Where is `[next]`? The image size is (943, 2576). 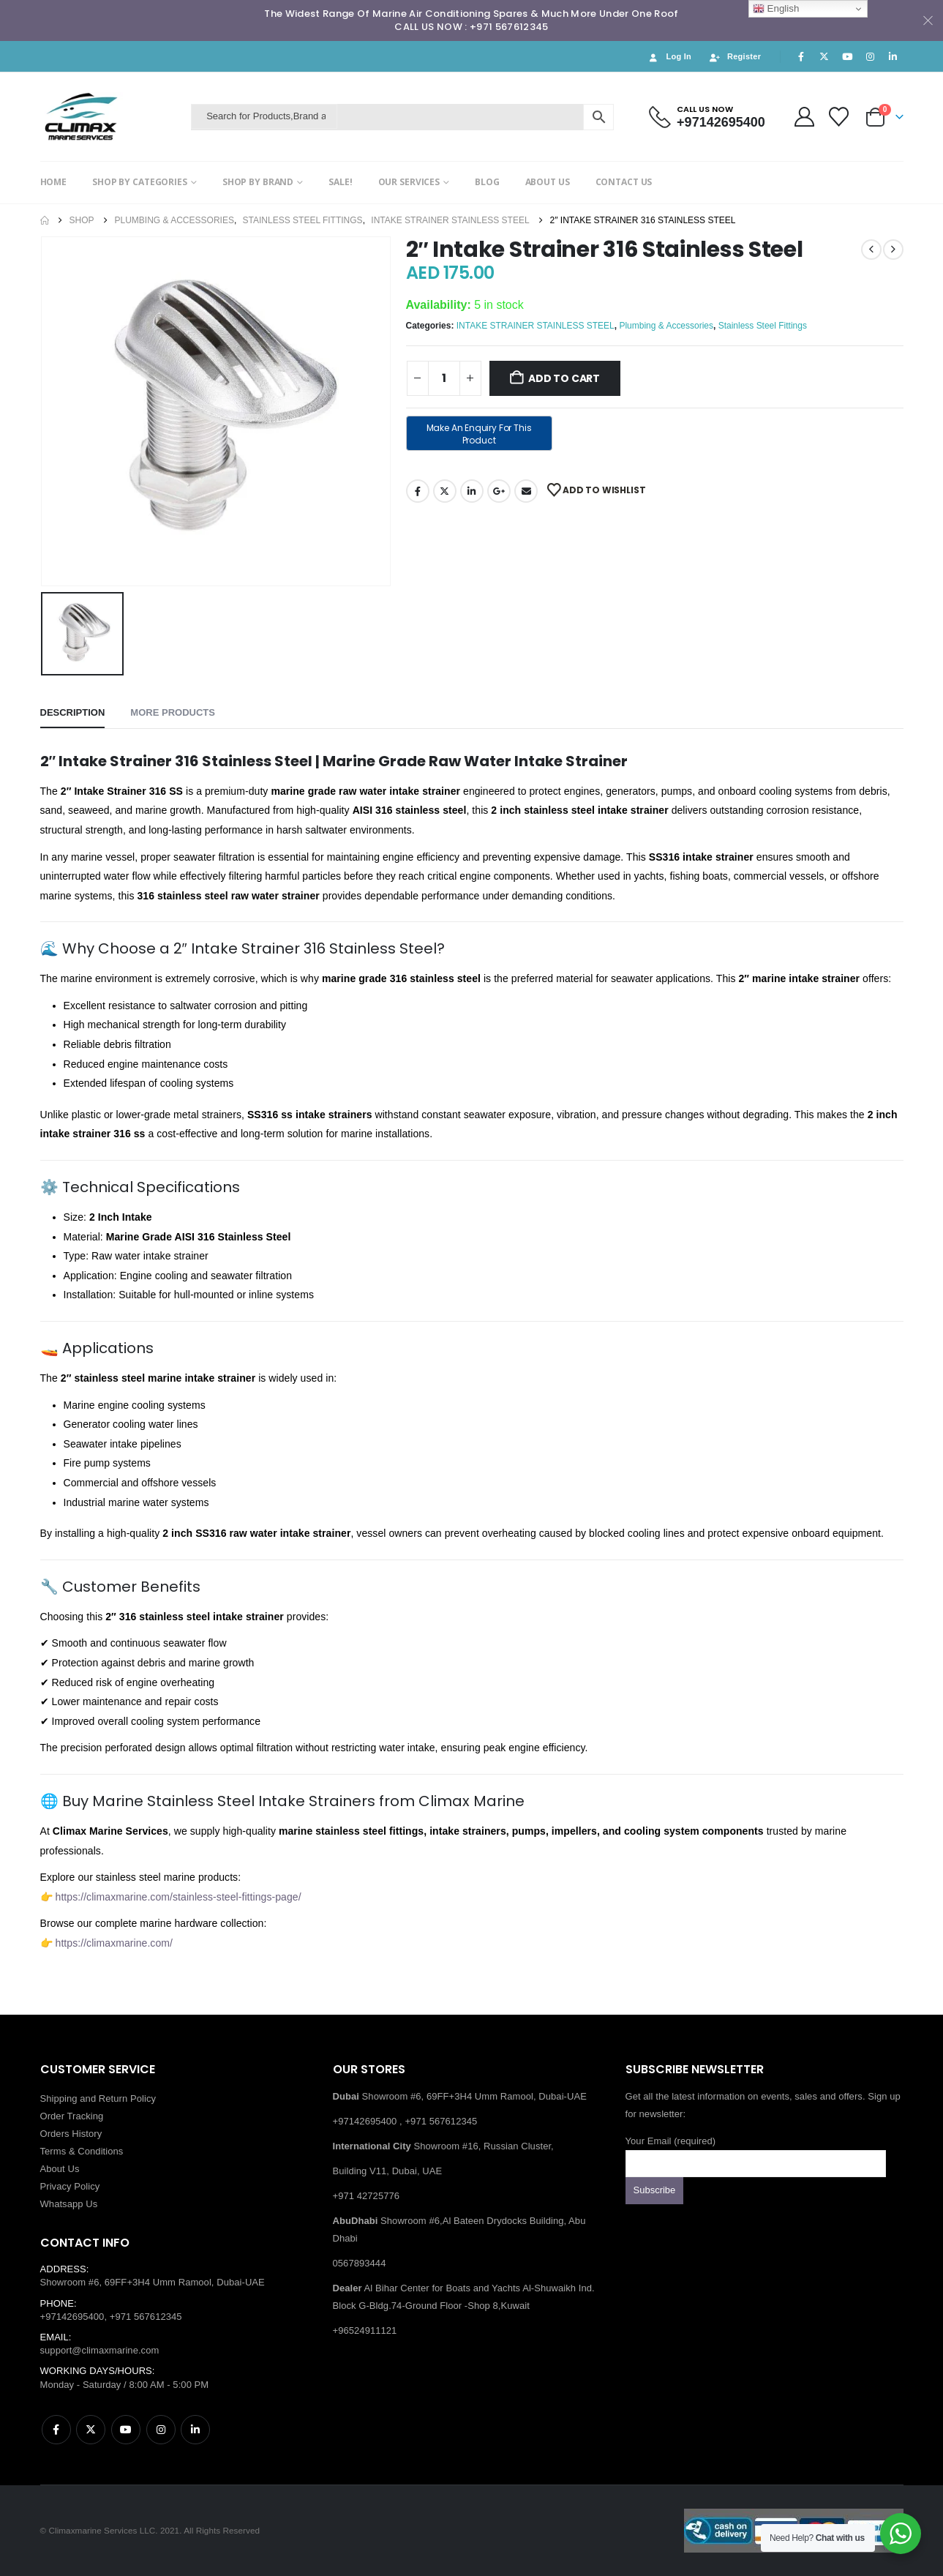
[next] is located at coordinates (893, 249).